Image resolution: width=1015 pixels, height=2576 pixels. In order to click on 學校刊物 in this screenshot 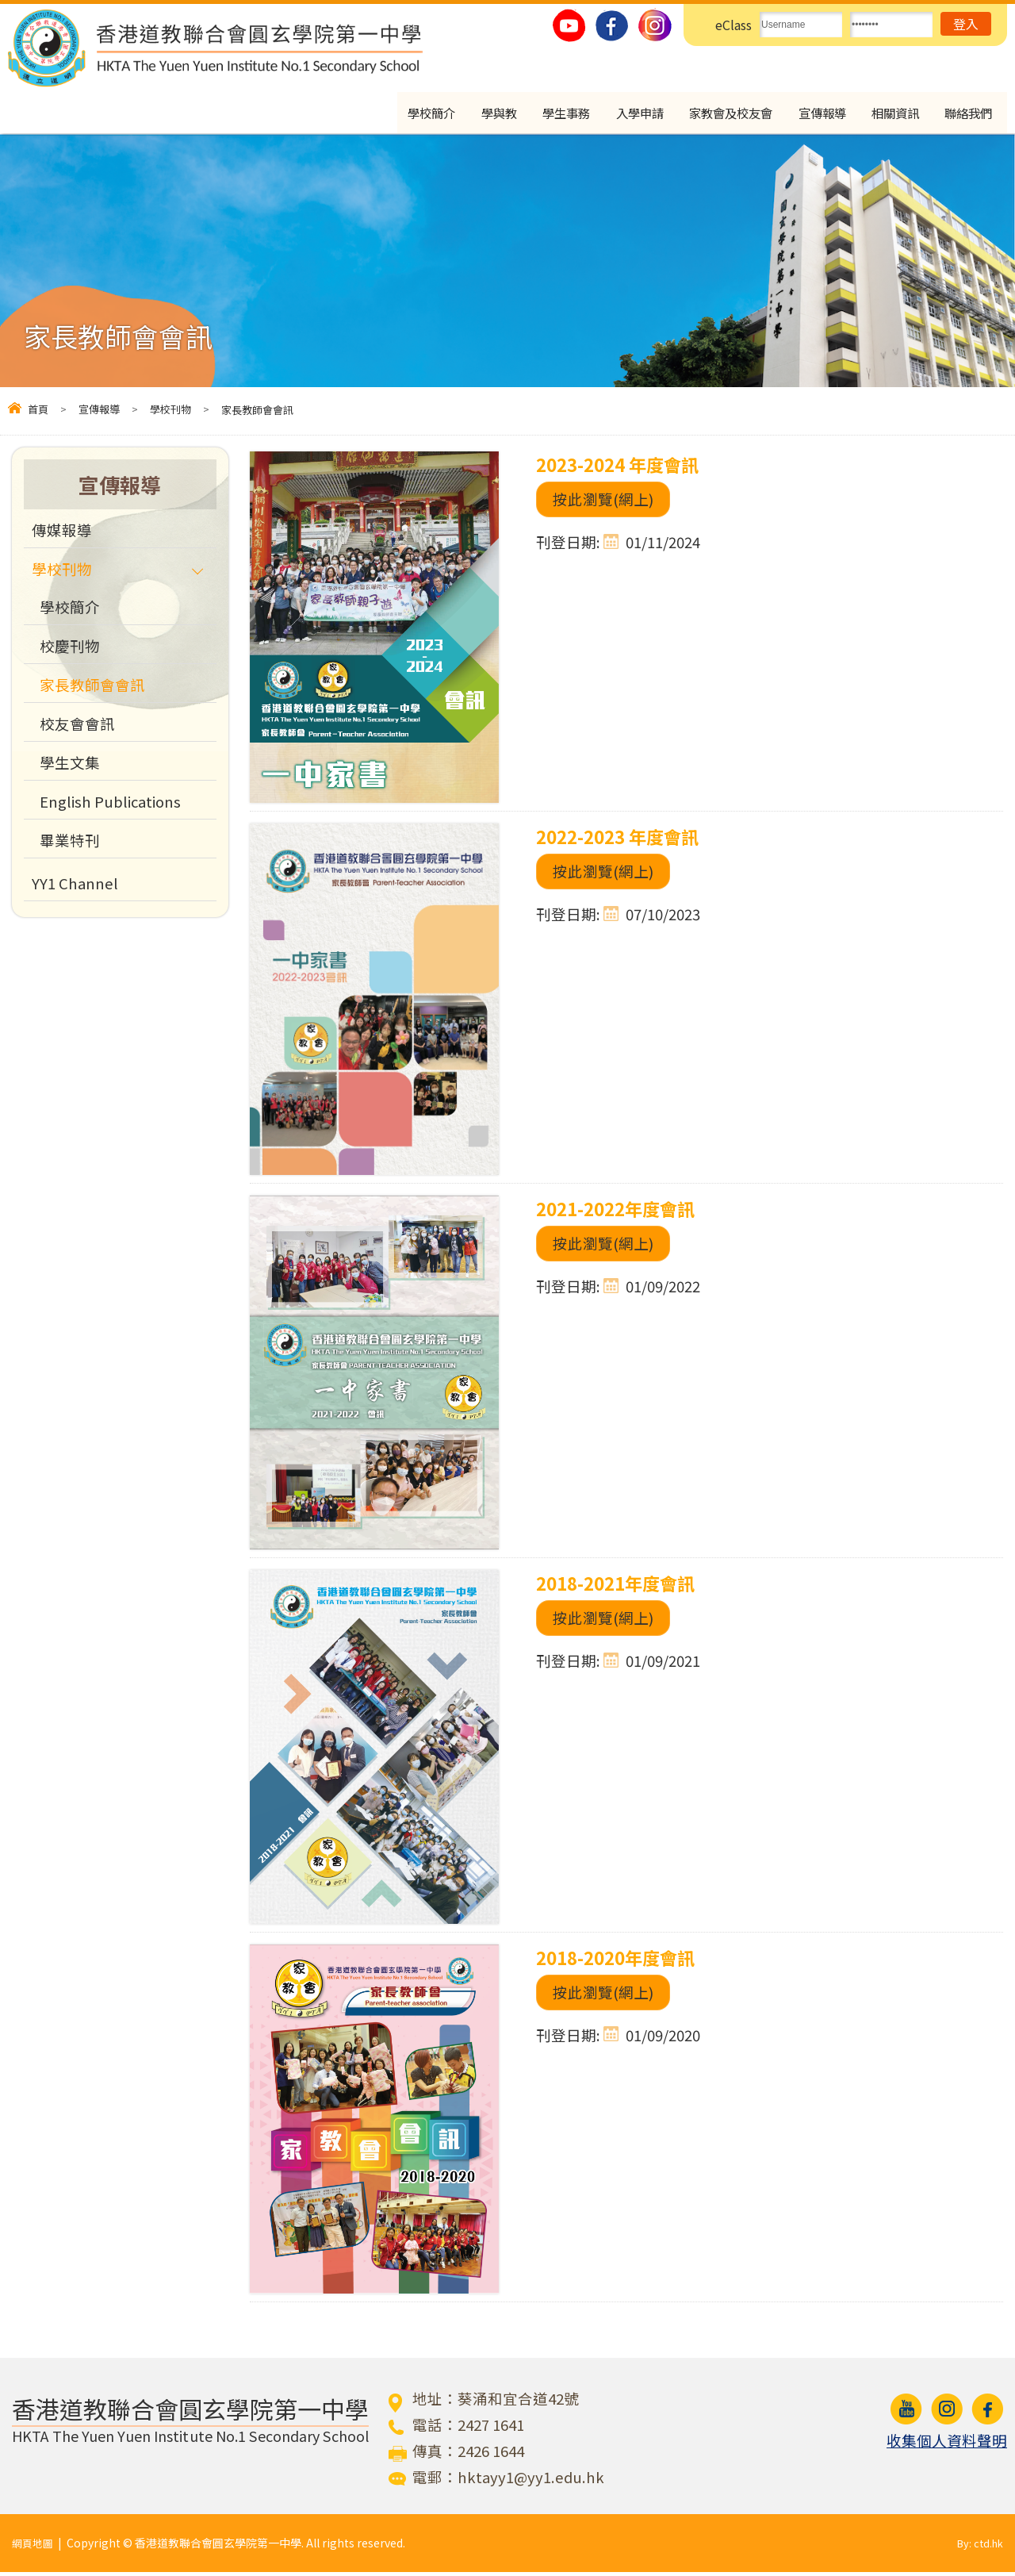, I will do `click(170, 412)`.